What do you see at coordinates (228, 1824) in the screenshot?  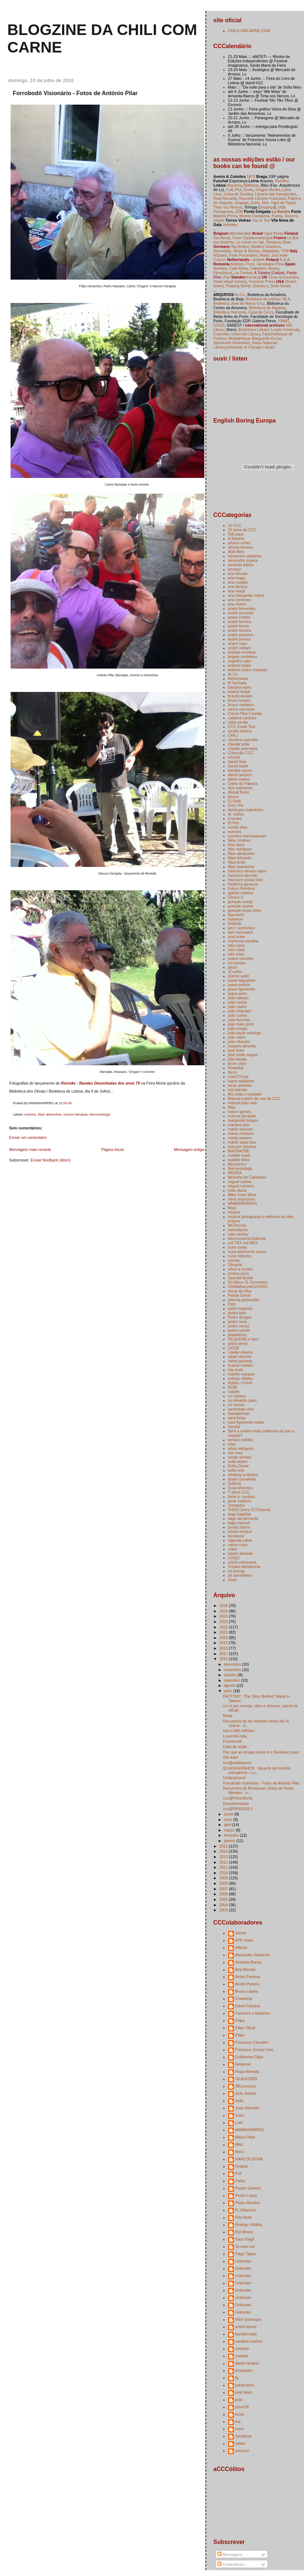 I see `abril` at bounding box center [228, 1824].